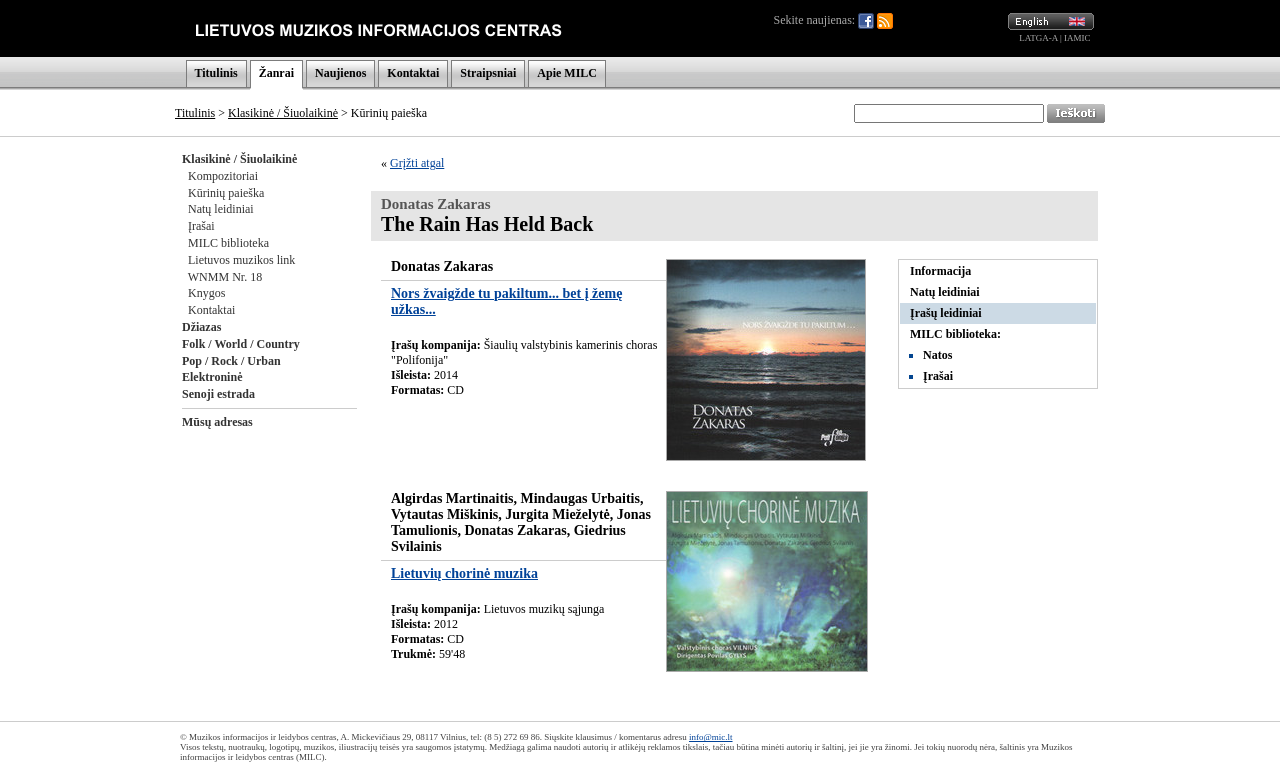 This screenshot has width=1280, height=766. I want to click on Titulinis, so click(216, 73).